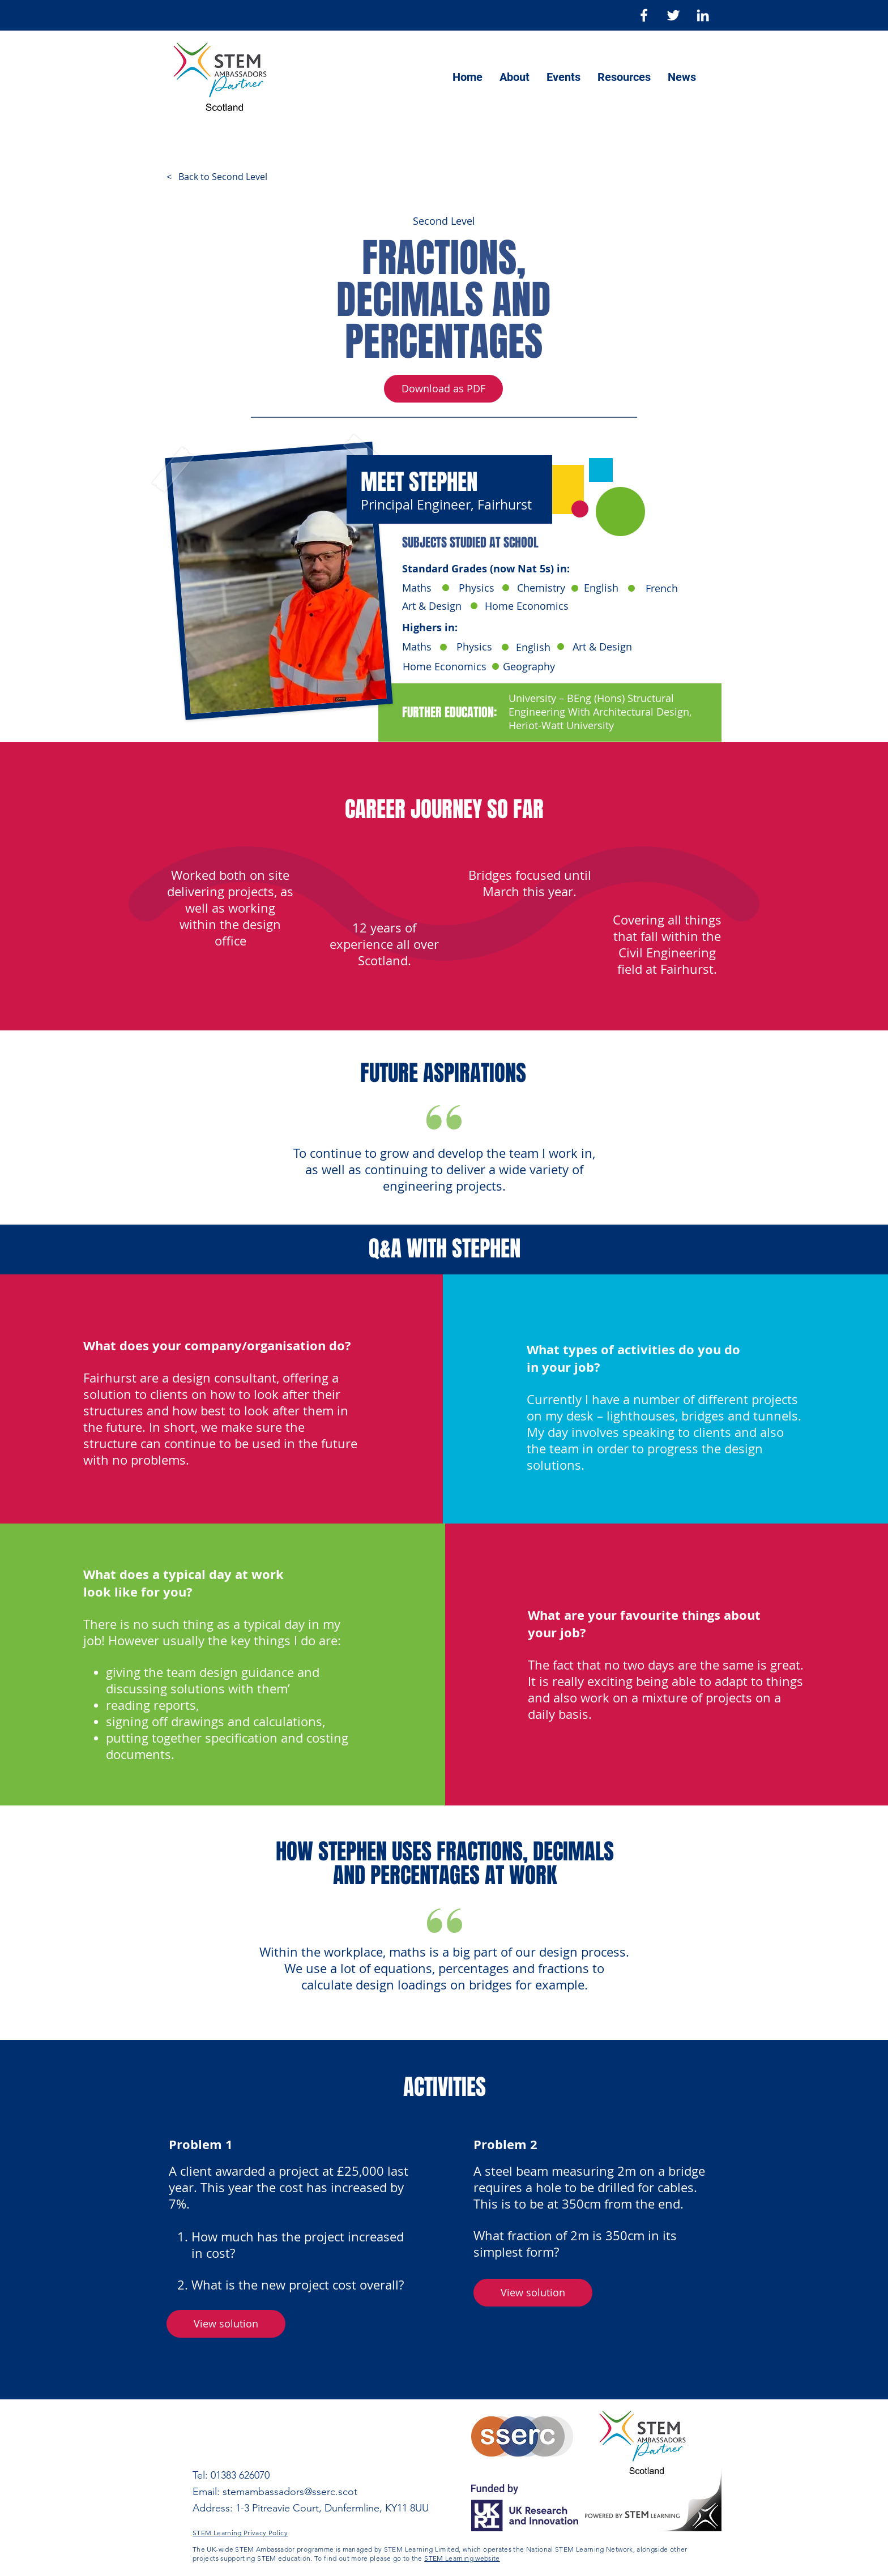  I want to click on [button], so click(532, 2293).